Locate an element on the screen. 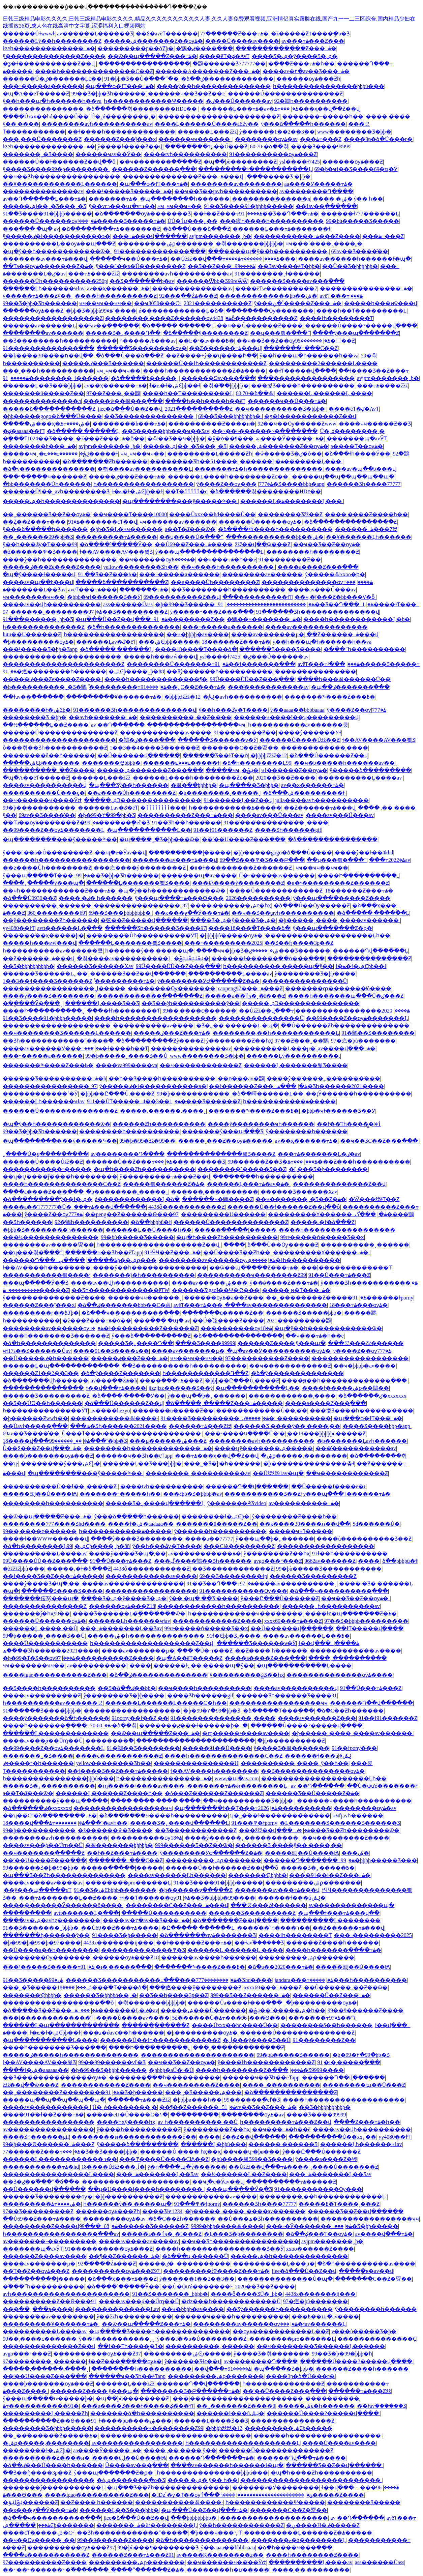 Image resolution: width=423 pixels, height=2576 pixels. ������������������ is located at coordinates (360, 1358).